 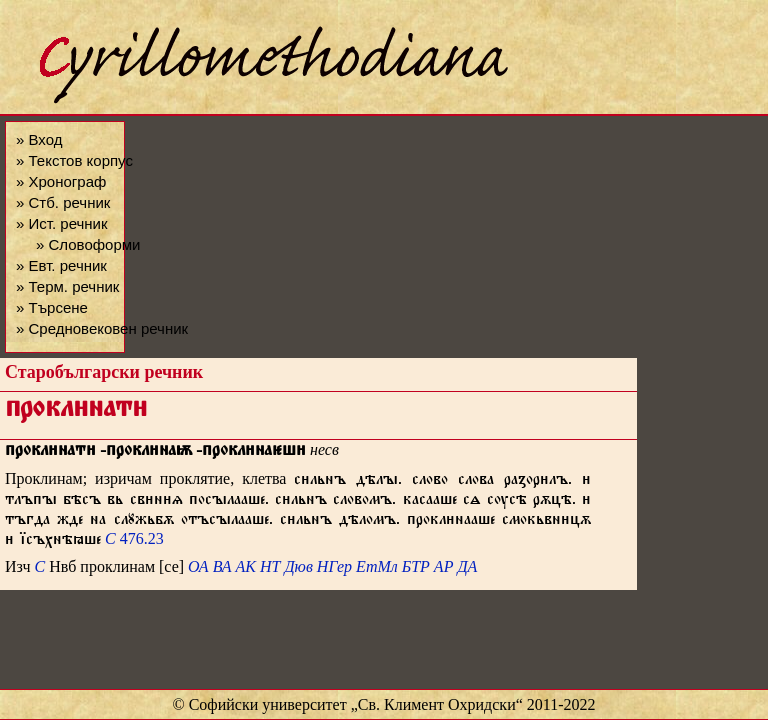 I want to click on » Евт. речник, so click(x=61, y=265).